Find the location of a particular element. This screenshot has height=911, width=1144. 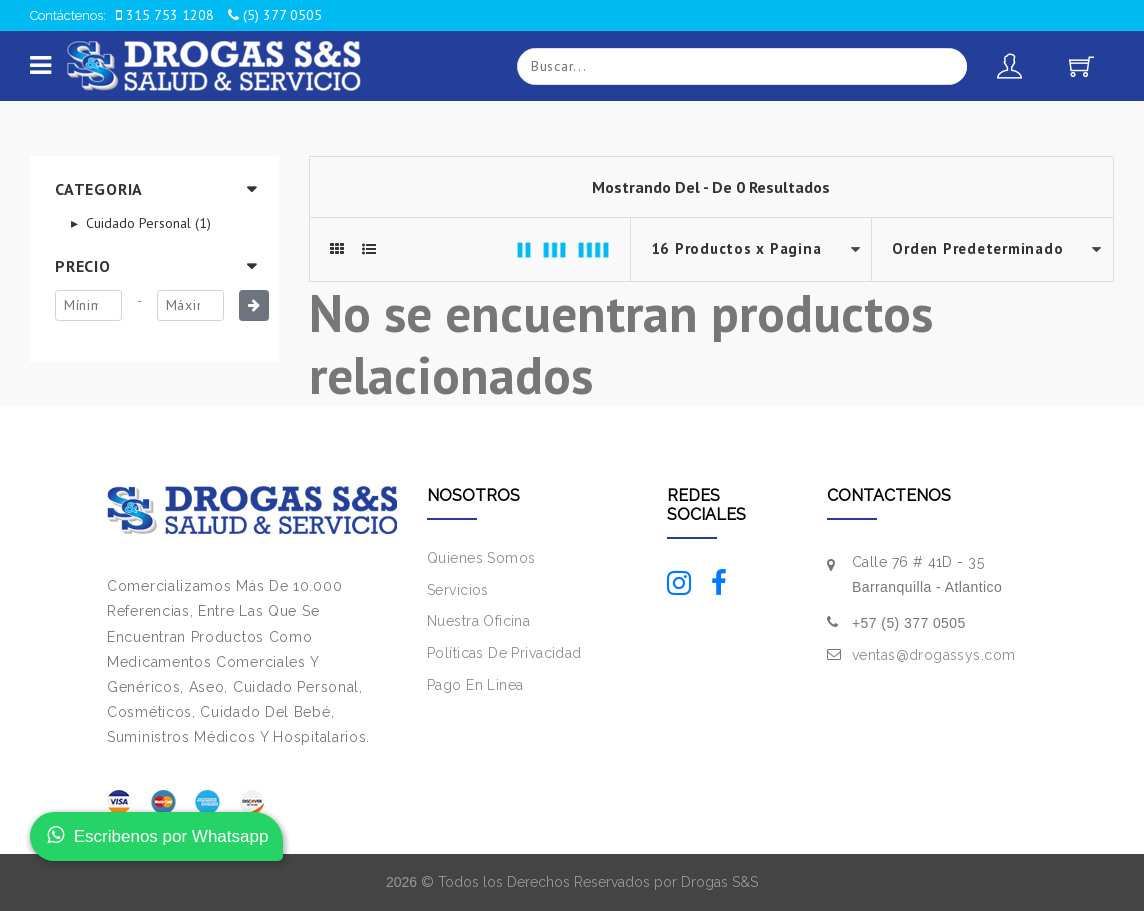

315 753 1208 is located at coordinates (165, 15).